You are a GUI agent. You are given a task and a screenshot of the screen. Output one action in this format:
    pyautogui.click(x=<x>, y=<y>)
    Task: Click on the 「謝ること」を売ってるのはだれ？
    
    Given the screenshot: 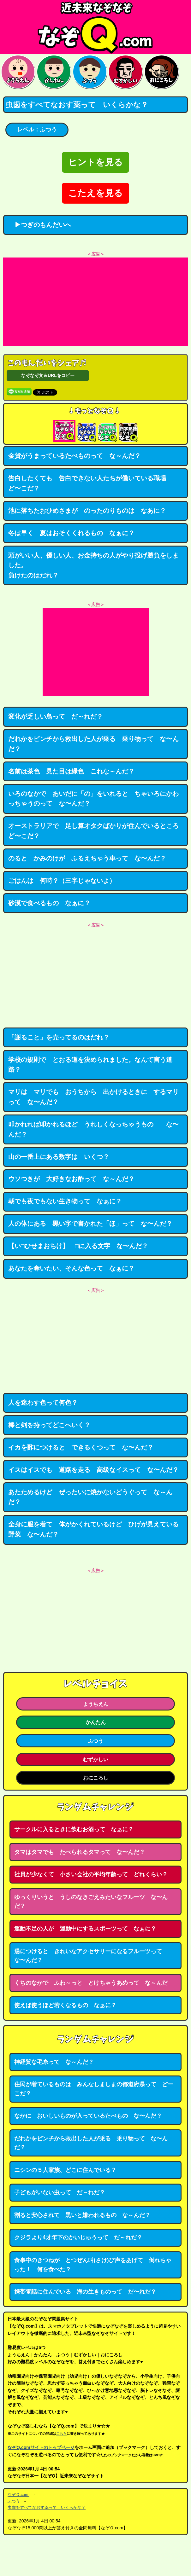 What is the action you would take?
    pyautogui.click(x=58, y=1037)
    